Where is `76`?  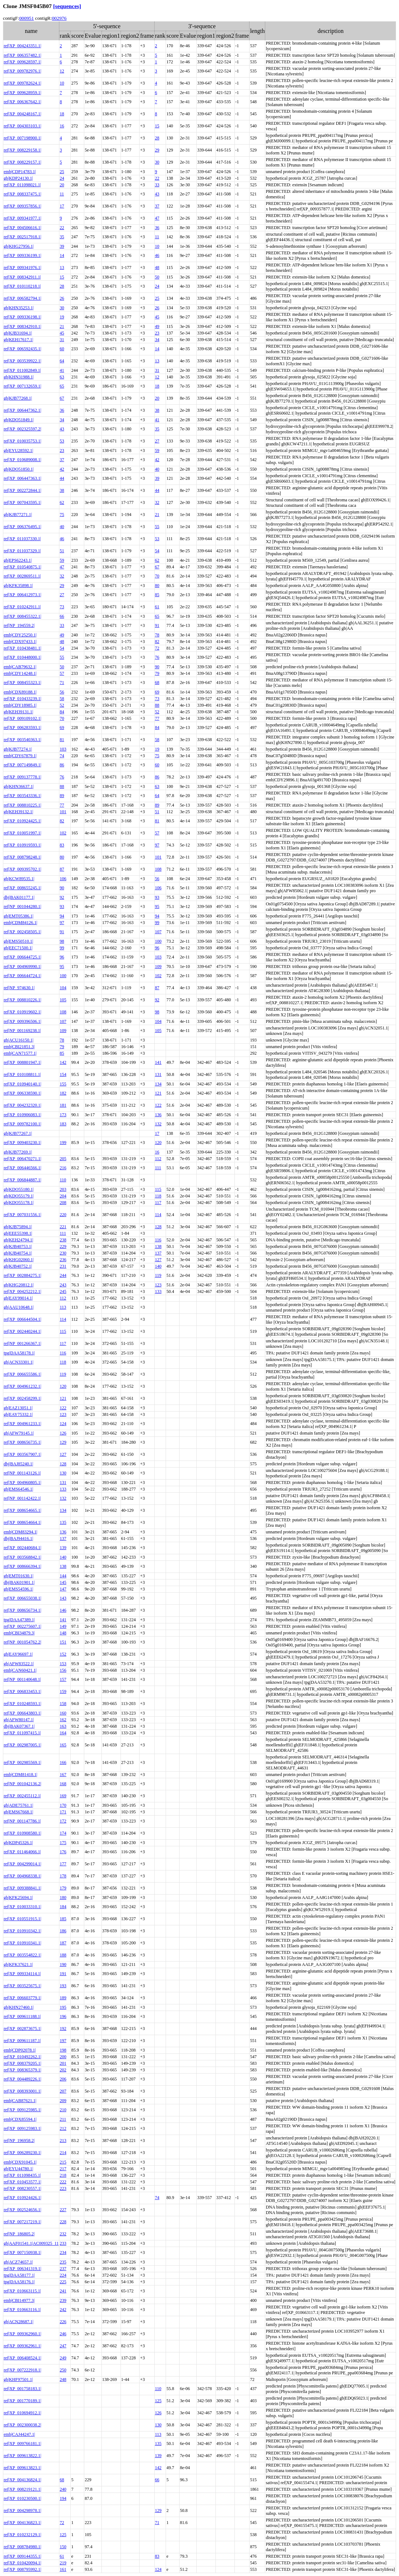
76 is located at coordinates (157, 657).